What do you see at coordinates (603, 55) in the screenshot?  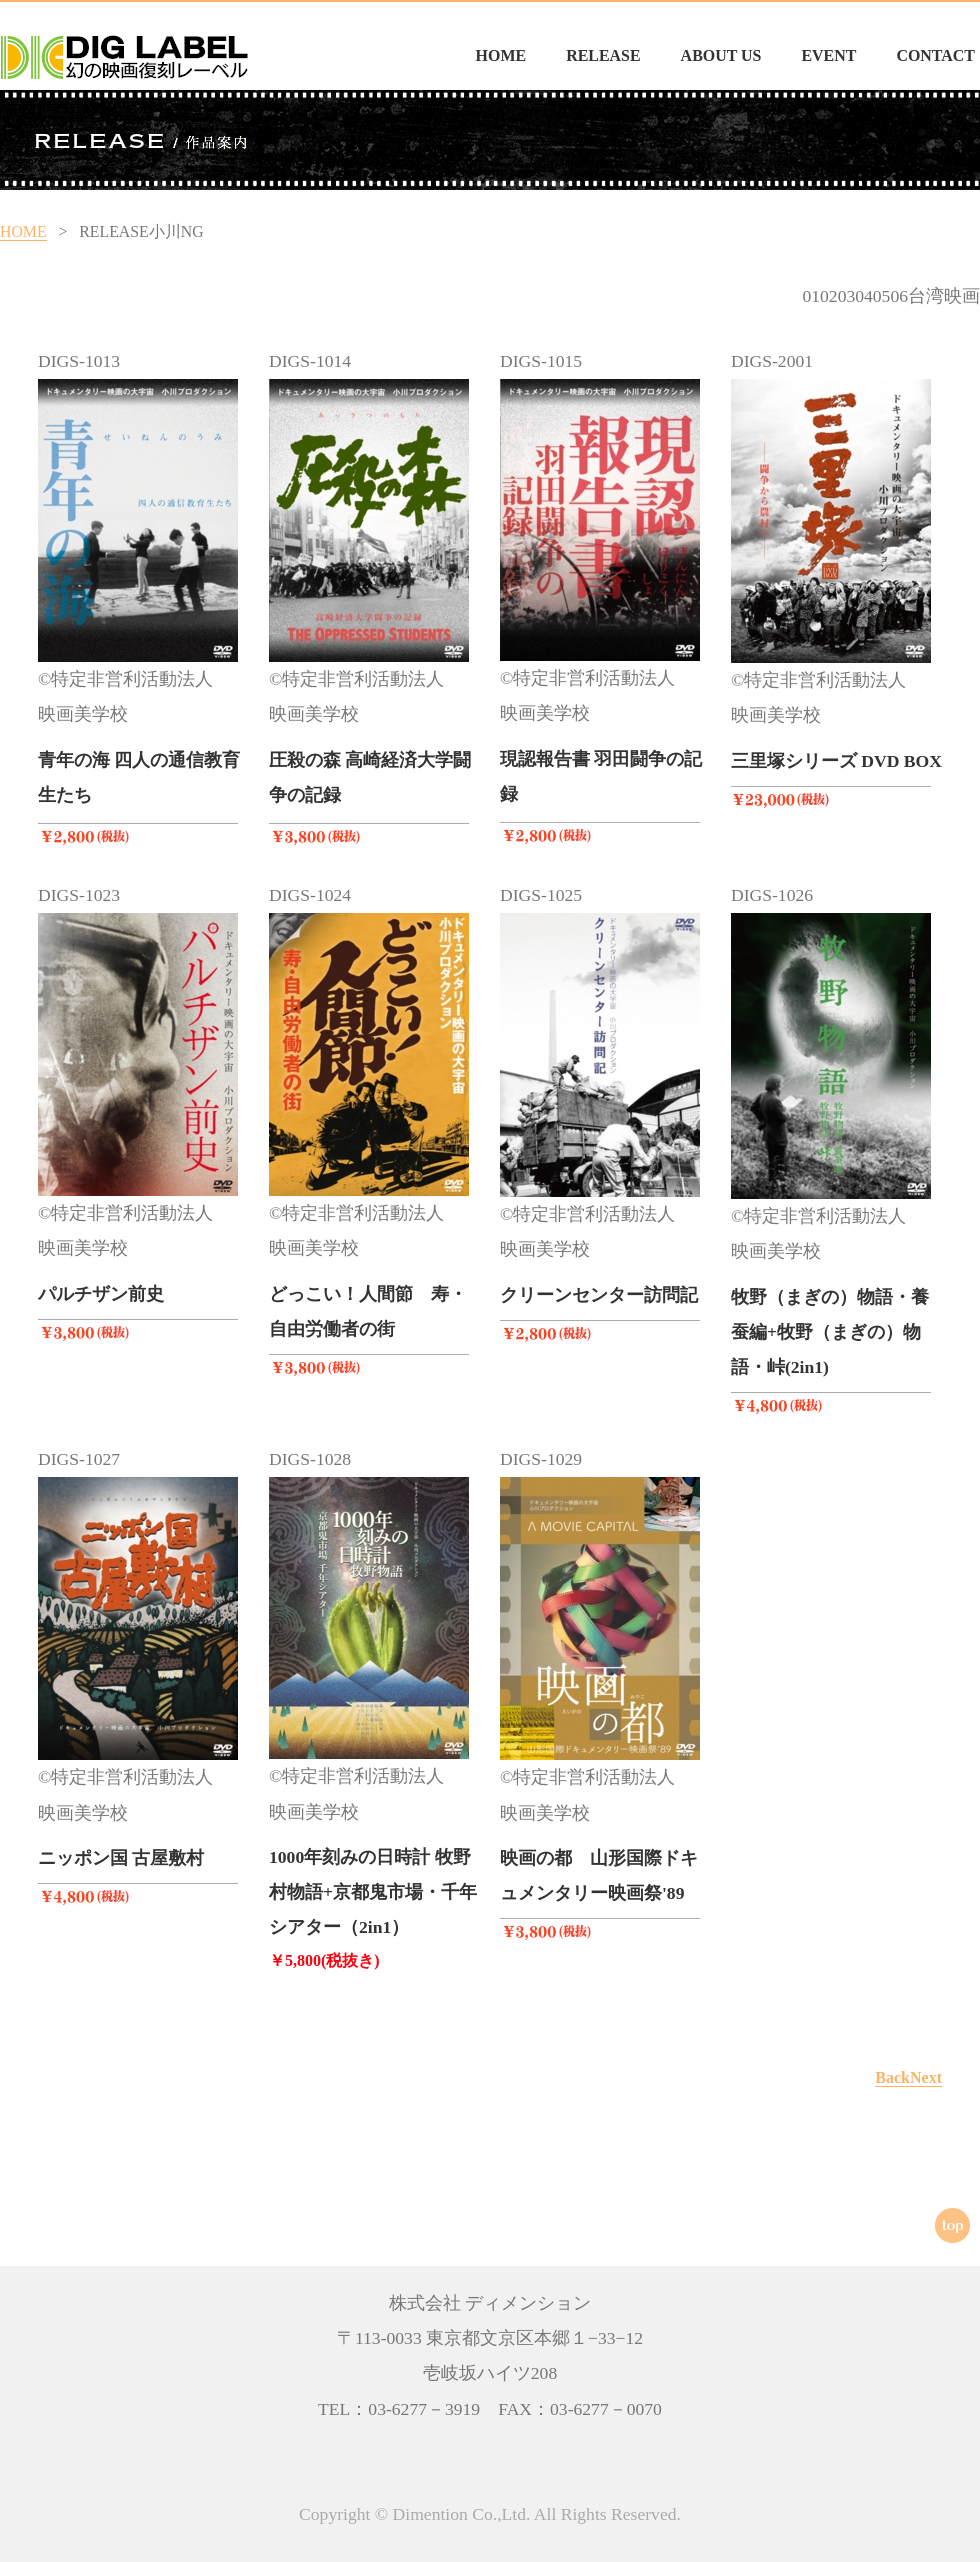 I see `RELEASE` at bounding box center [603, 55].